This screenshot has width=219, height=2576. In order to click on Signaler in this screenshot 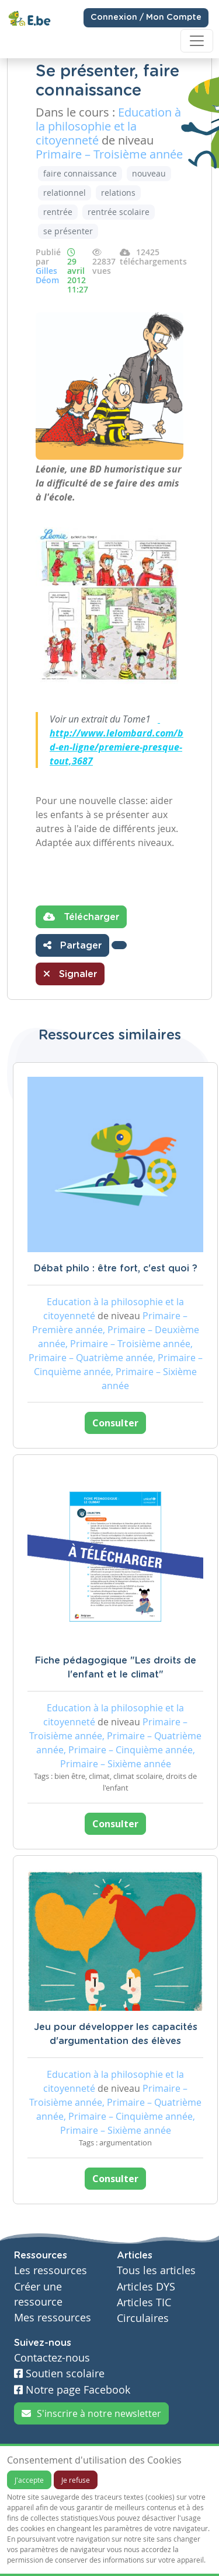, I will do `click(70, 974)`.